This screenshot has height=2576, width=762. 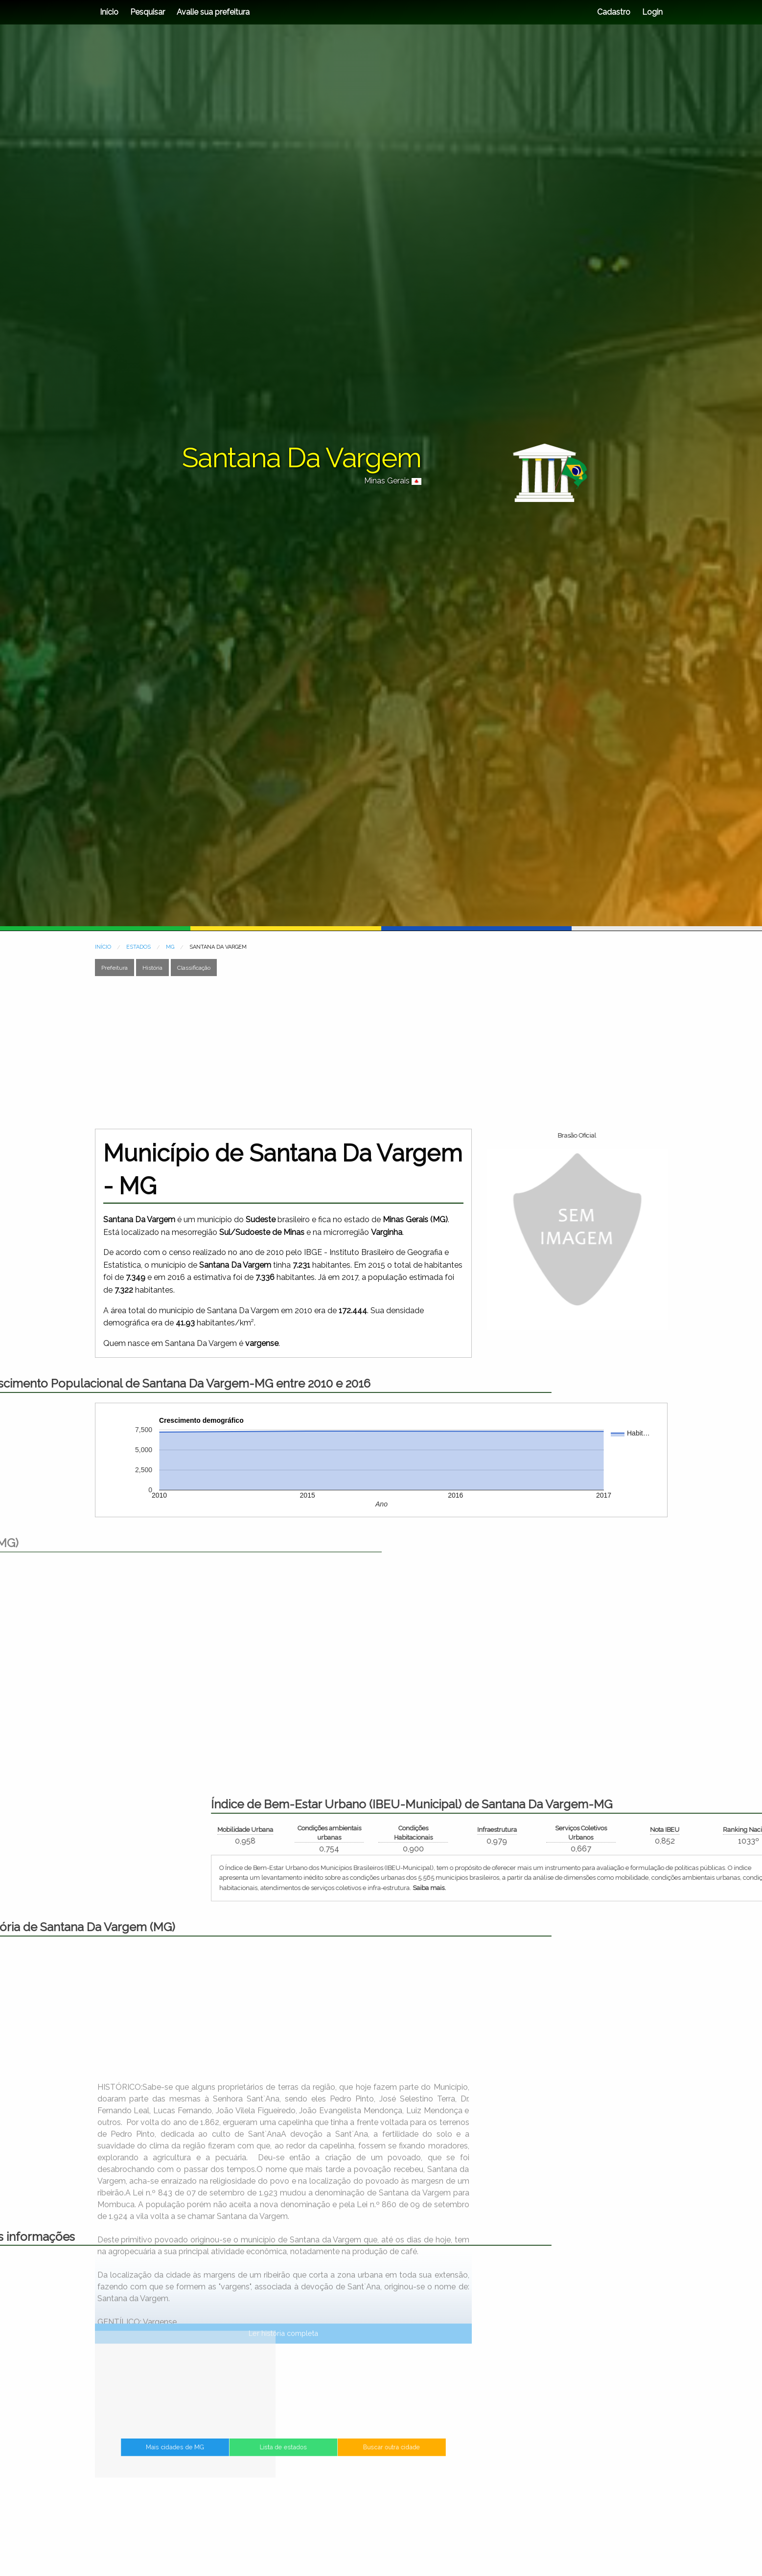 What do you see at coordinates (109, 12) in the screenshot?
I see `Início` at bounding box center [109, 12].